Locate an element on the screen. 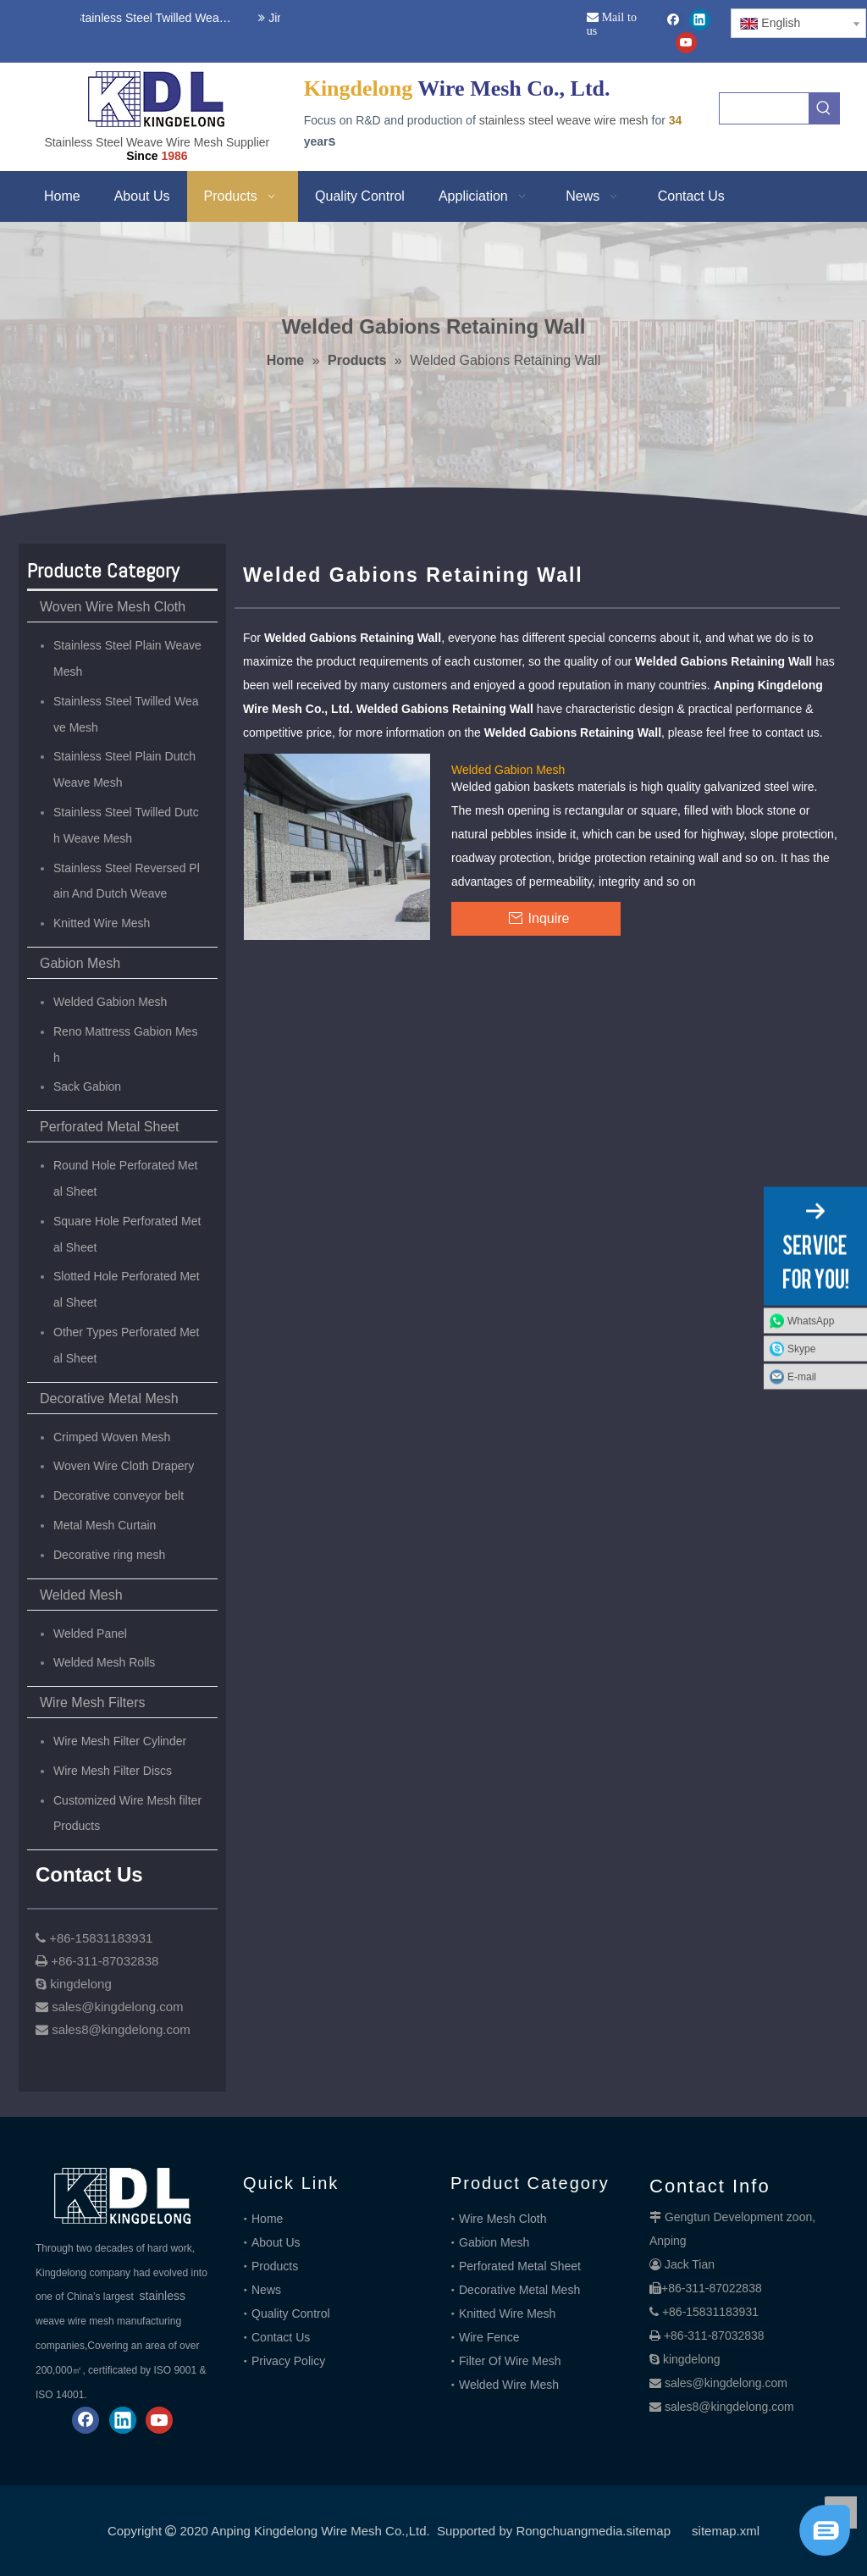  Home is located at coordinates (267, 2218).